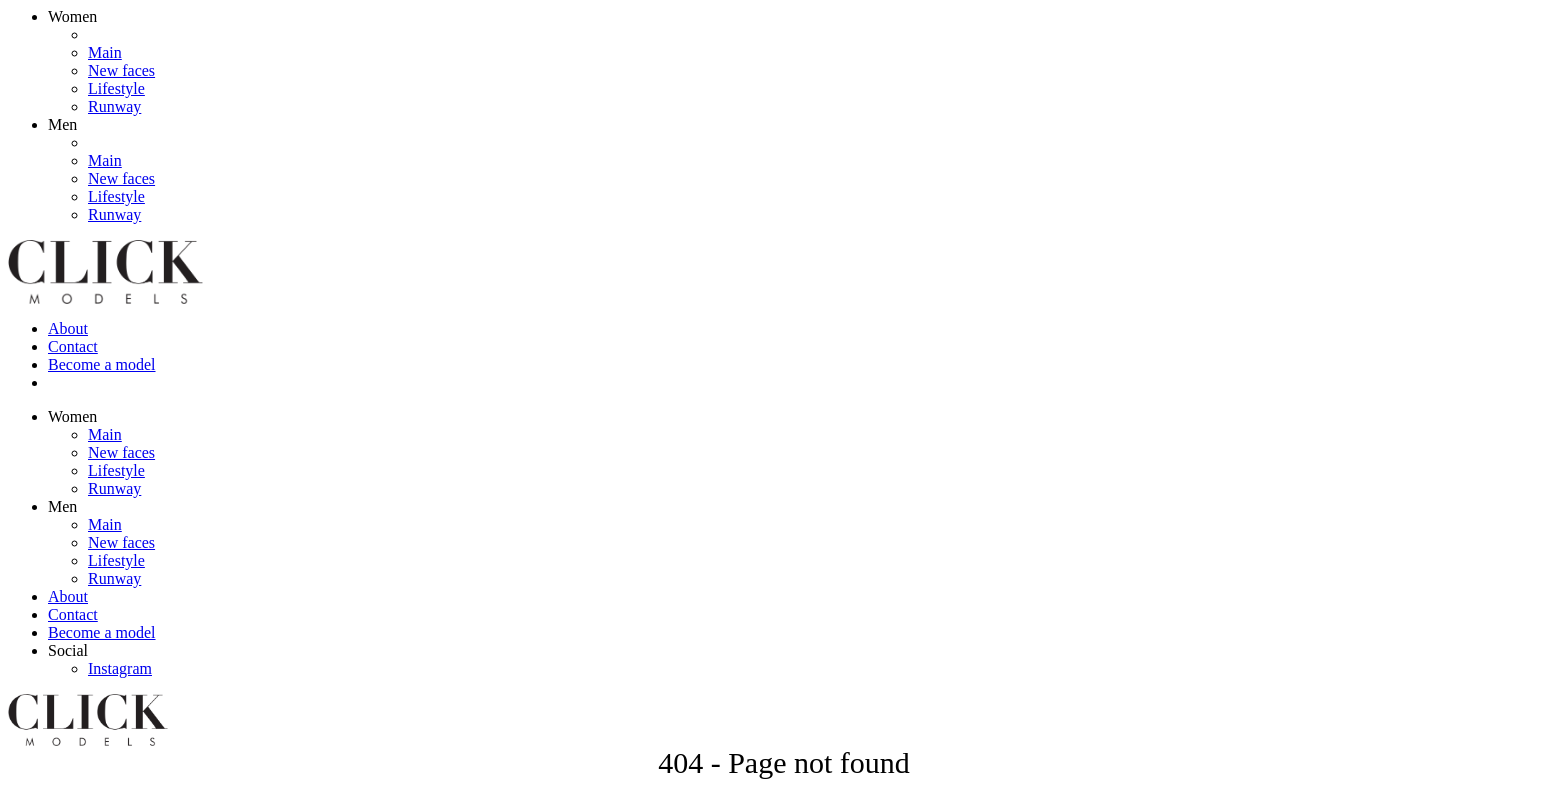 This screenshot has height=788, width=1568. Describe the element at coordinates (102, 364) in the screenshot. I see `Become a model` at that location.